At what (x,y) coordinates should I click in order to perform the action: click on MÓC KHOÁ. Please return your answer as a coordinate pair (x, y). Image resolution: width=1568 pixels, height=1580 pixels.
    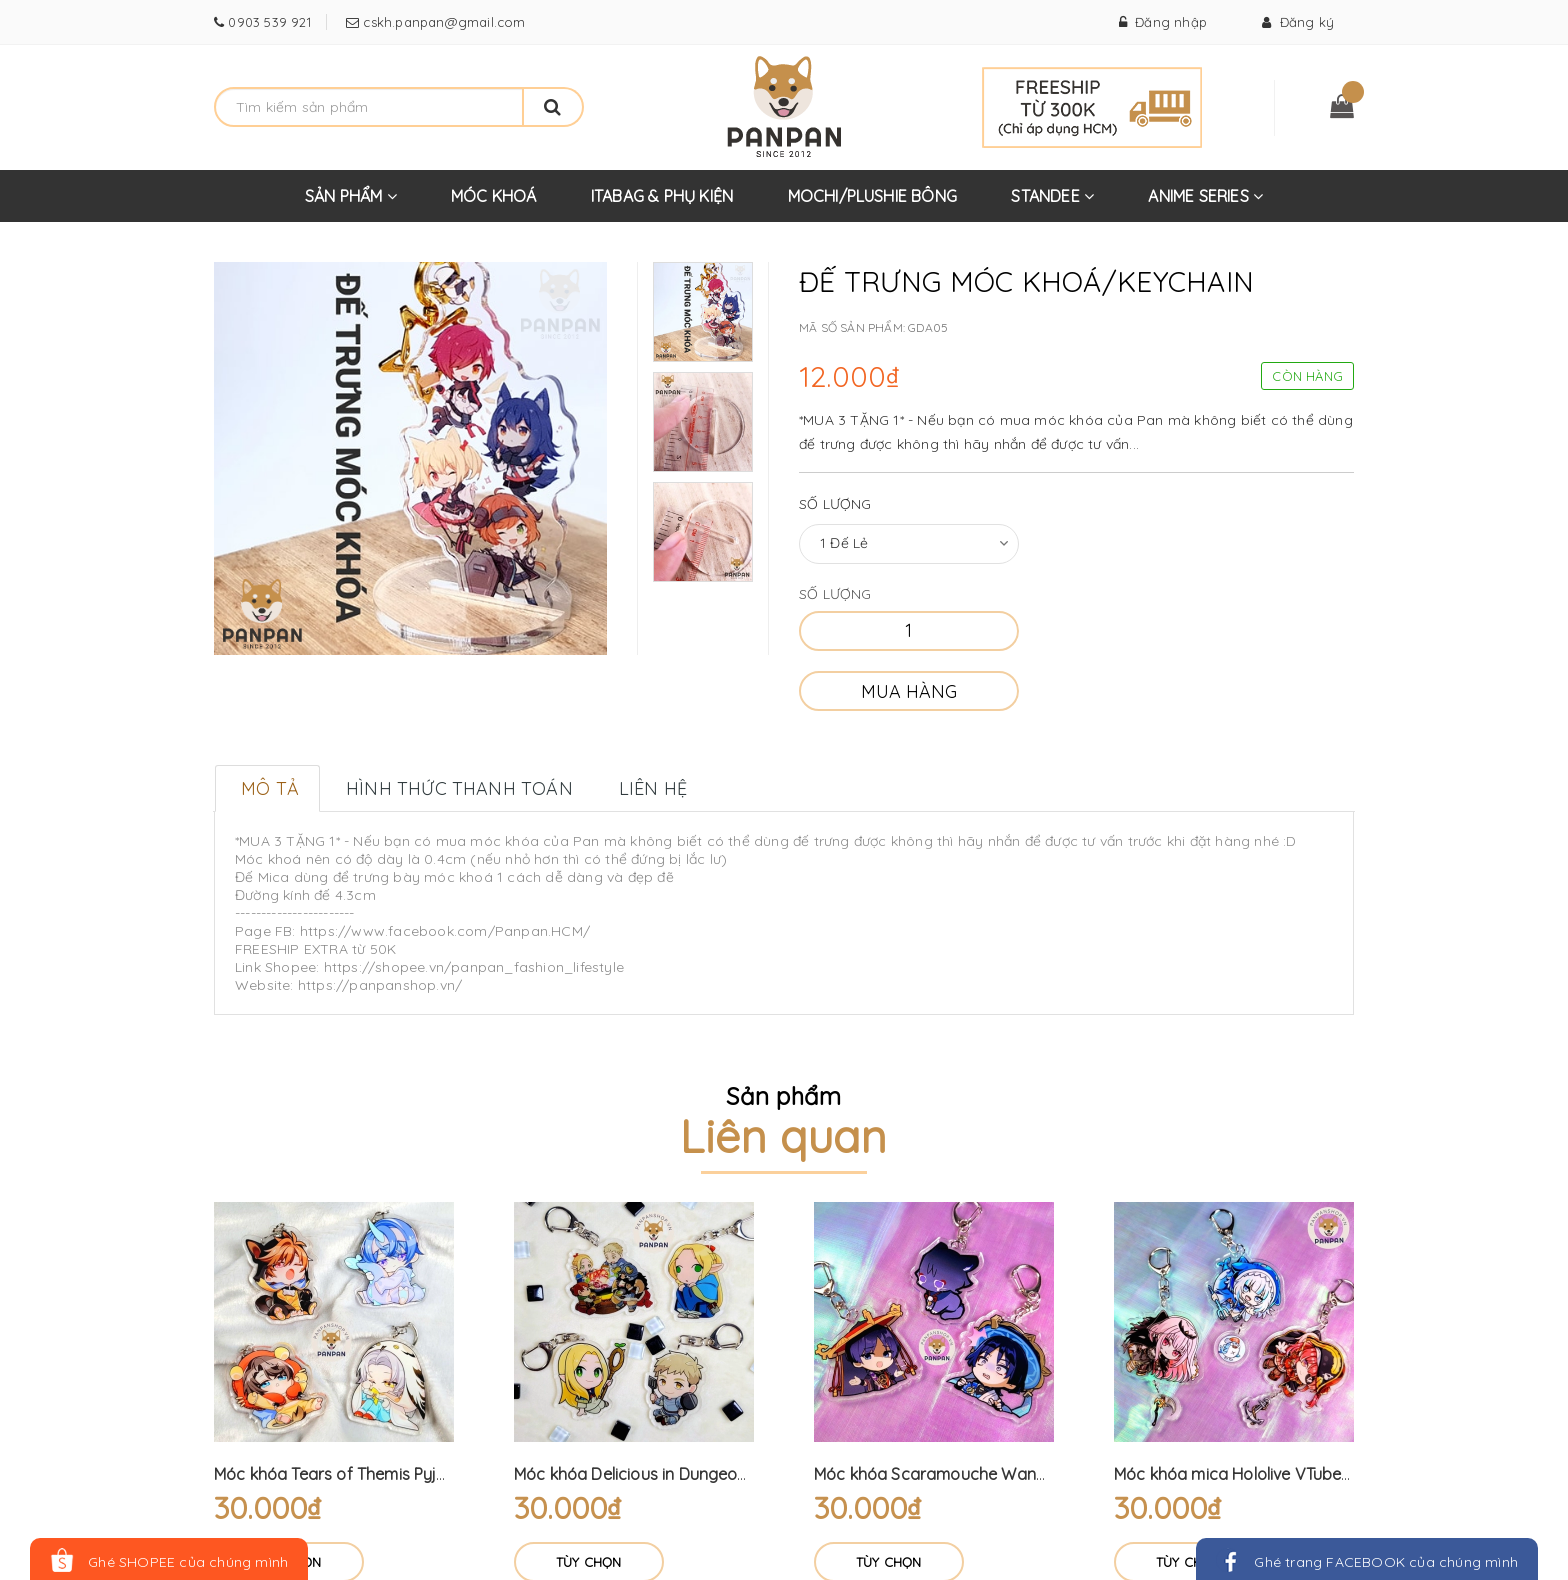
    Looking at the image, I should click on (494, 196).